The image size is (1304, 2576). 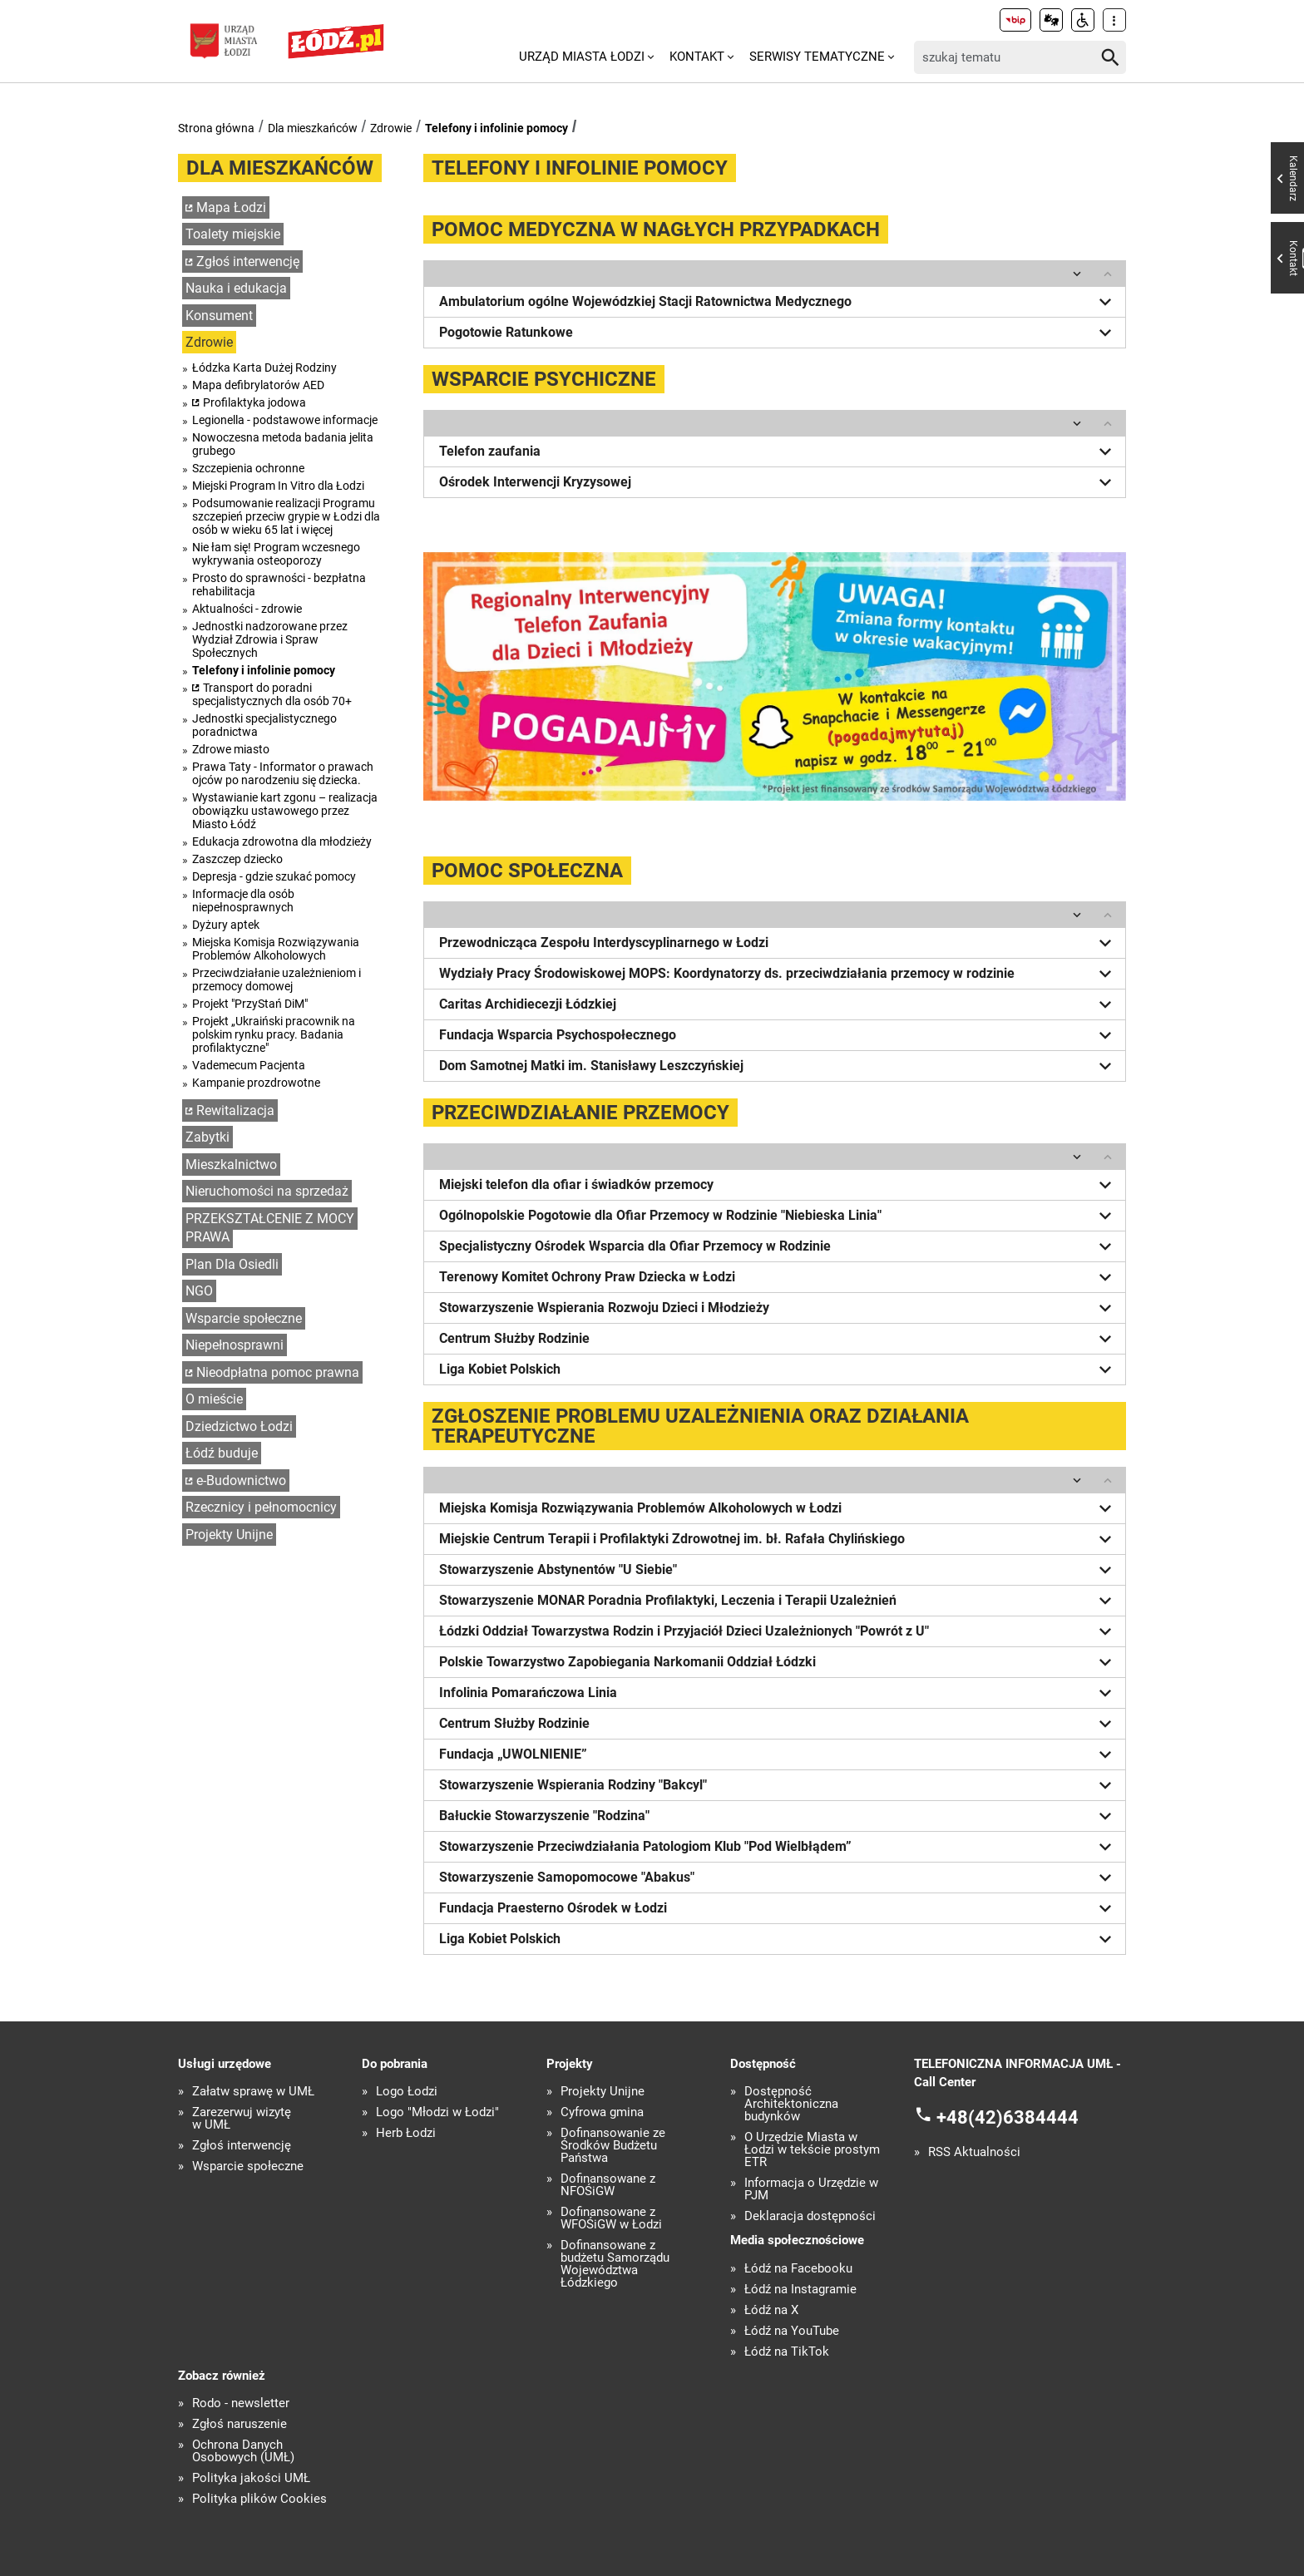 I want to click on Herb Łodzi, so click(x=406, y=2133).